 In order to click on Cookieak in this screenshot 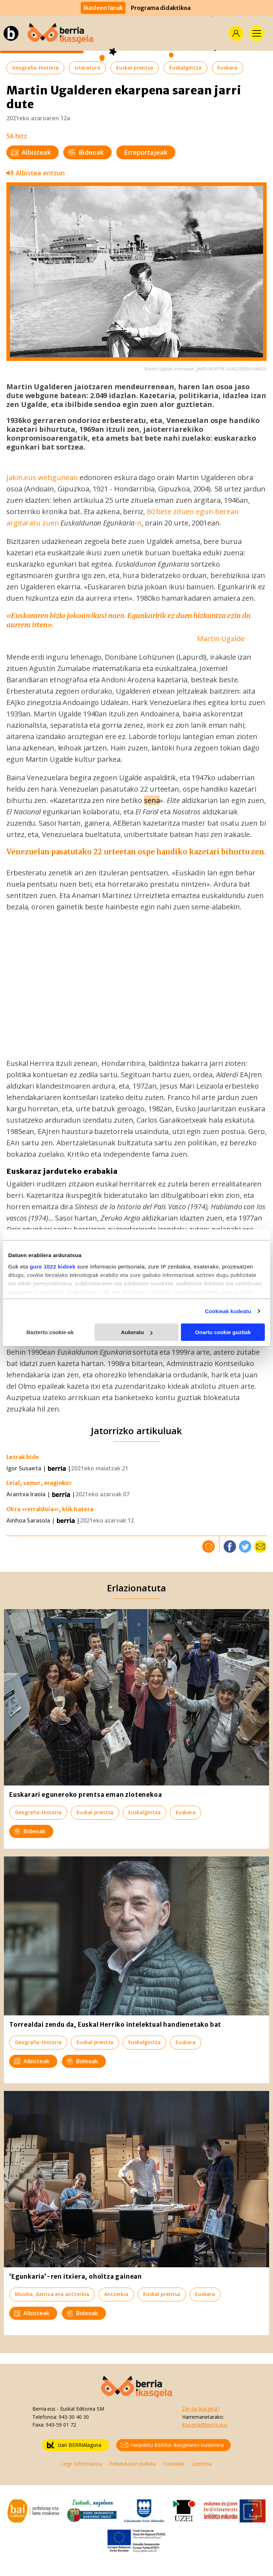, I will do `click(173, 2463)`.